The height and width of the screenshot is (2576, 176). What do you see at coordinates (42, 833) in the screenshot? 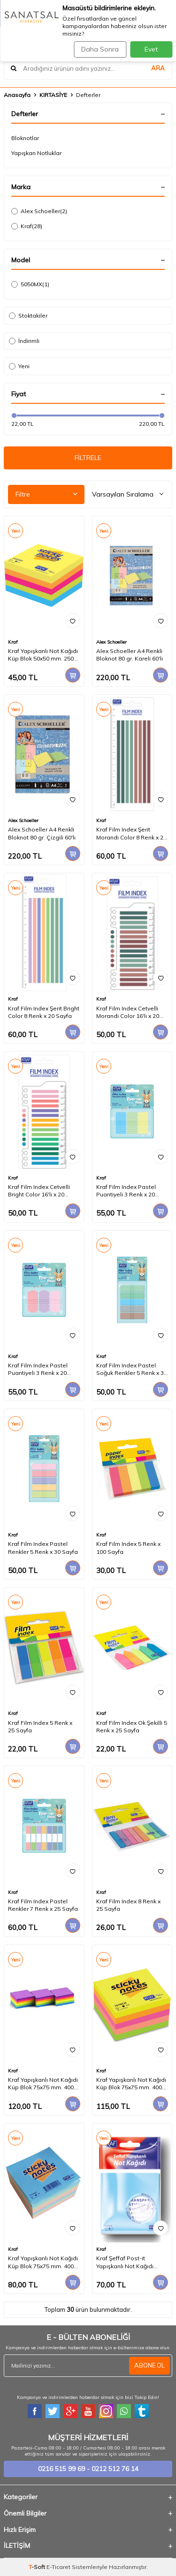
I see `Alex Schoeller A4 Renkli Bloknot 80 gr. Çizgili 60'lı` at bounding box center [42, 833].